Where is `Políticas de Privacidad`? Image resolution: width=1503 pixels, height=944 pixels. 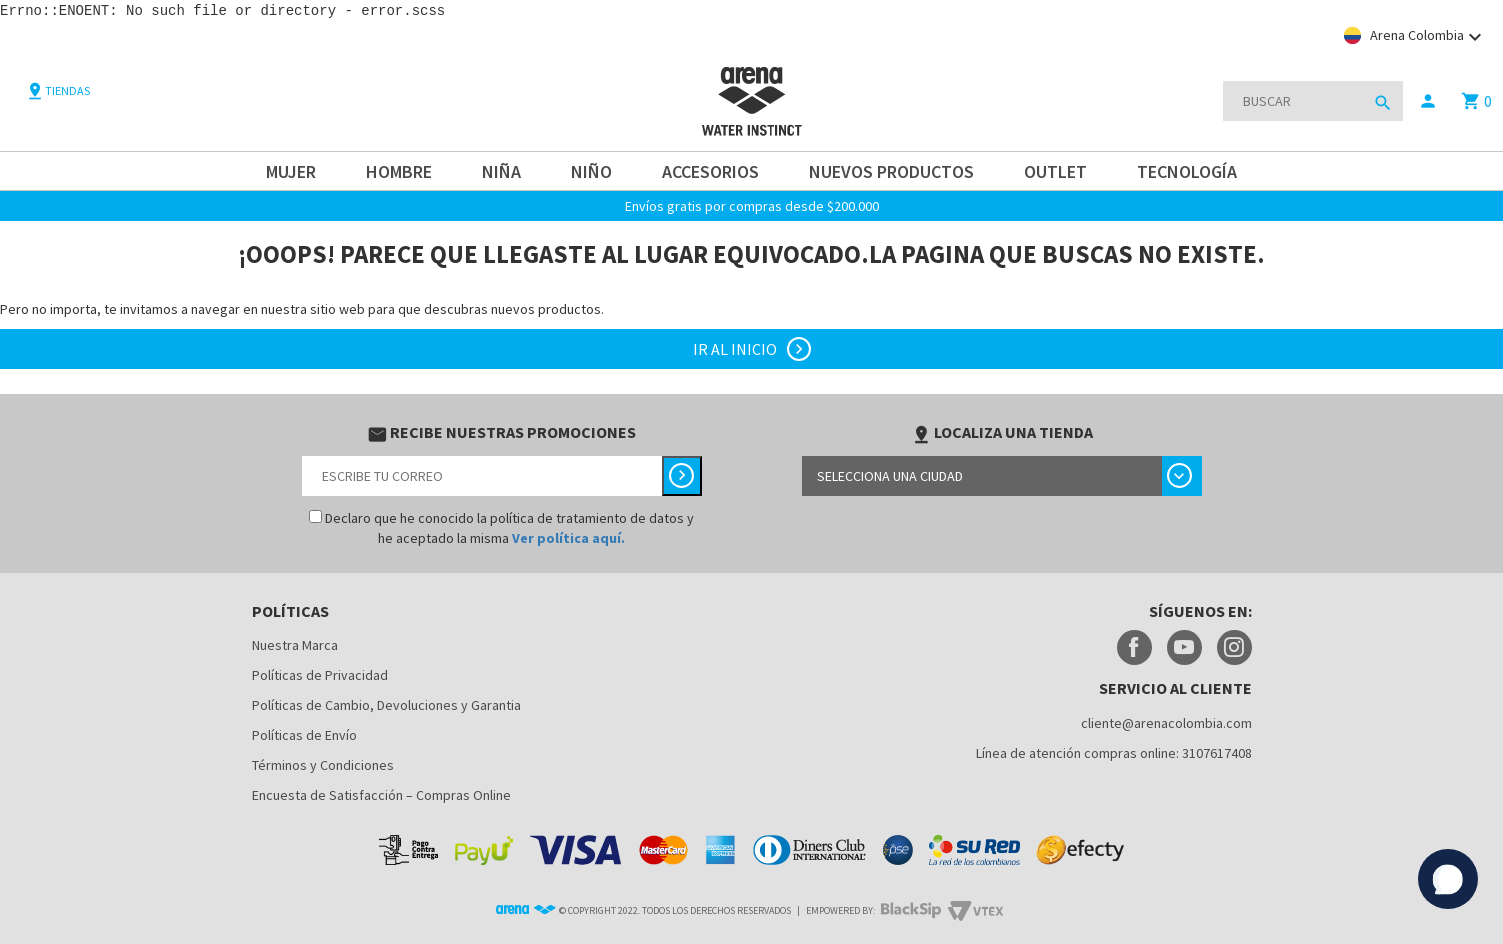
Políticas de Privacidad is located at coordinates (320, 674).